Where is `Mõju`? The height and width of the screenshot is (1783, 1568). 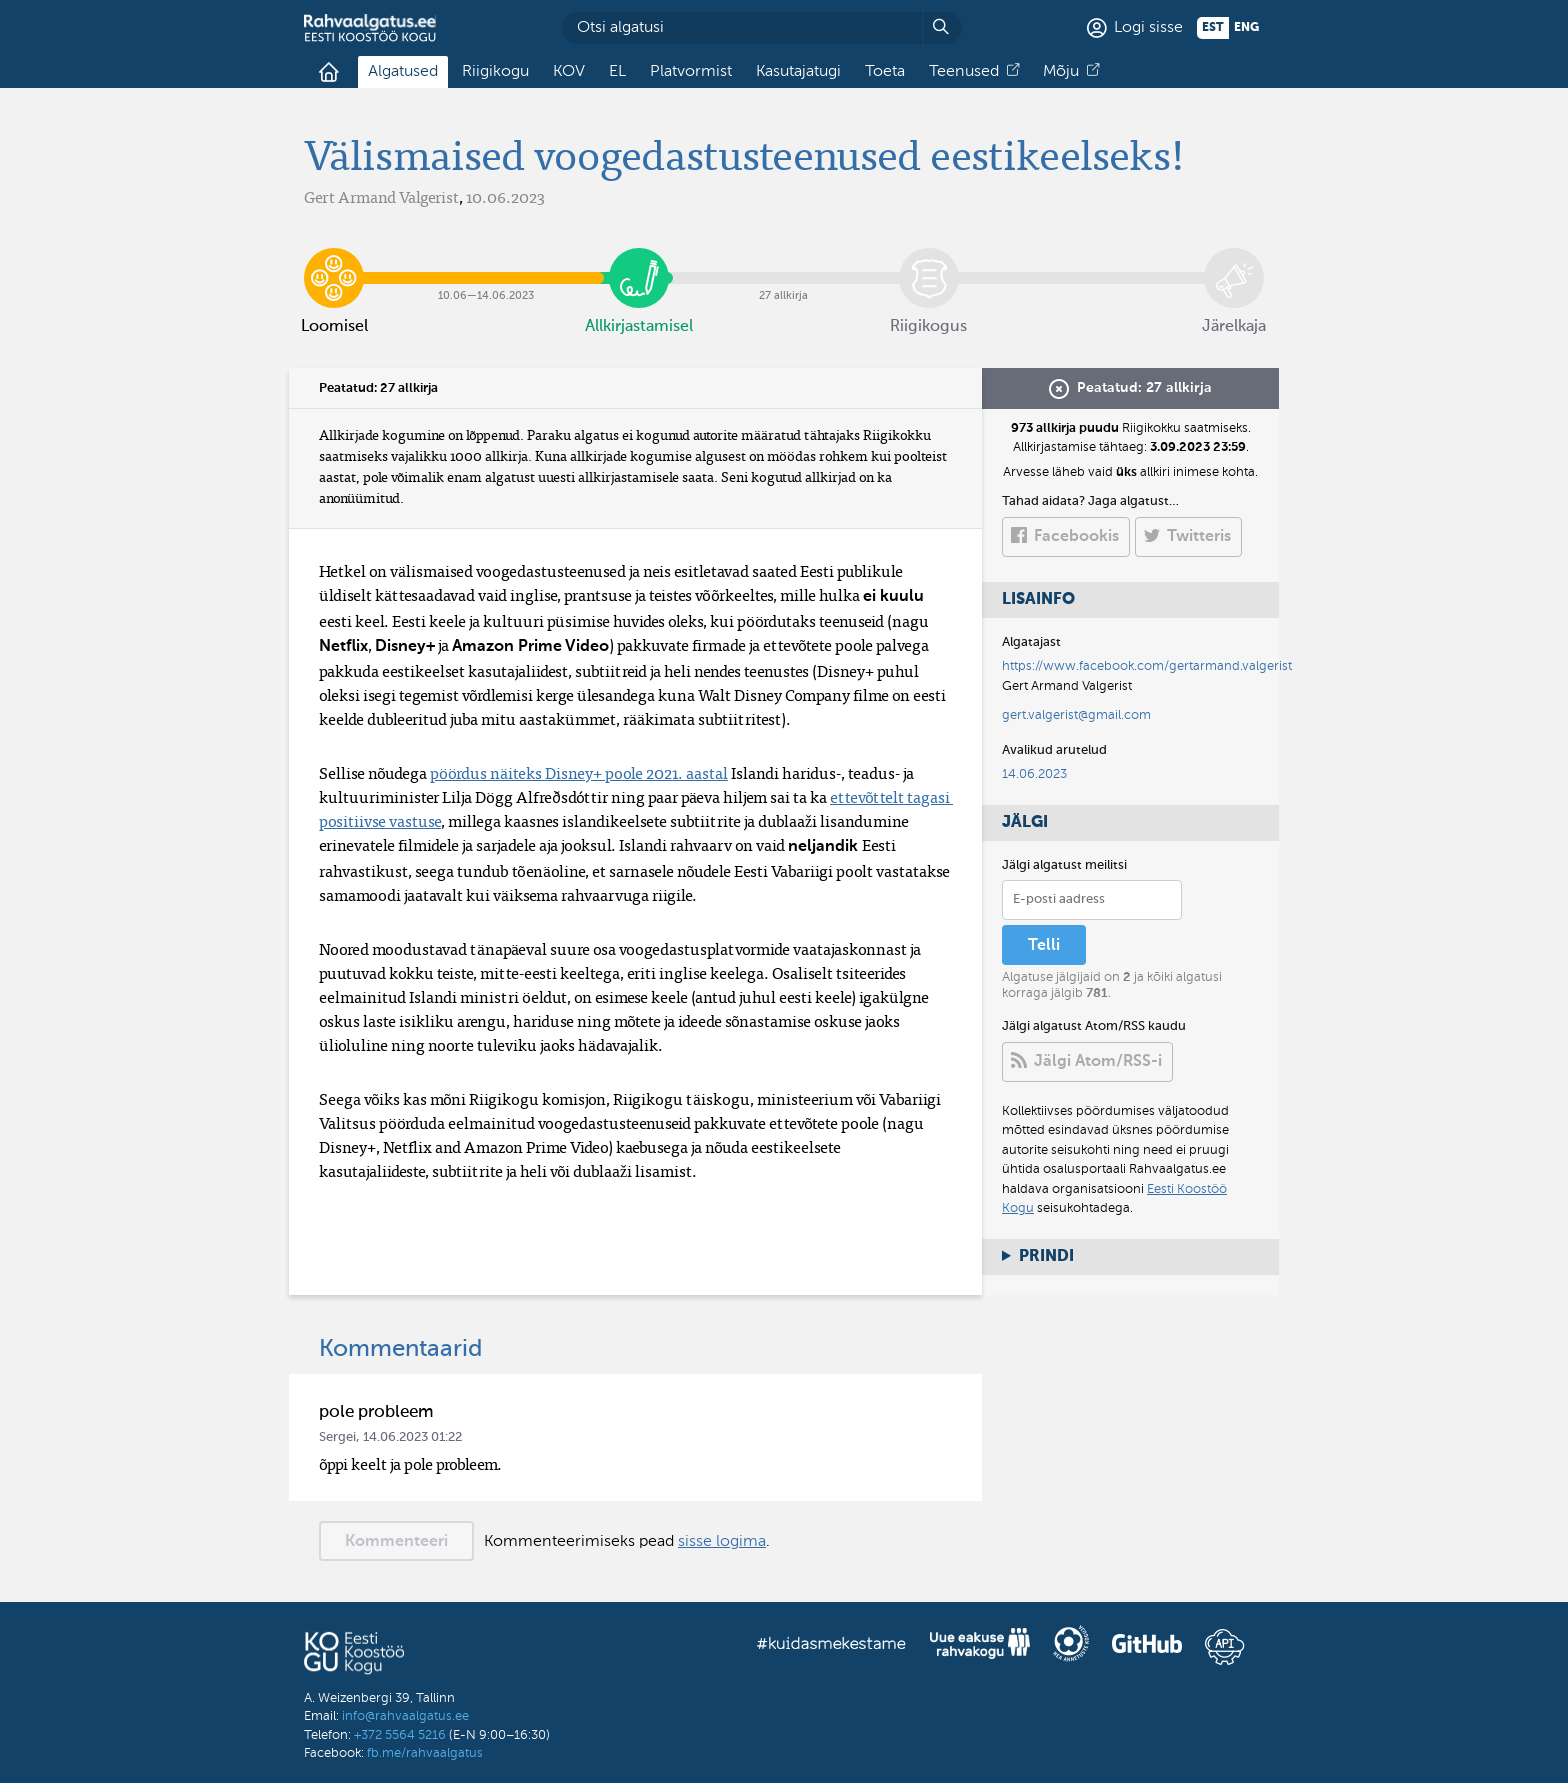 Mõju is located at coordinates (1061, 72).